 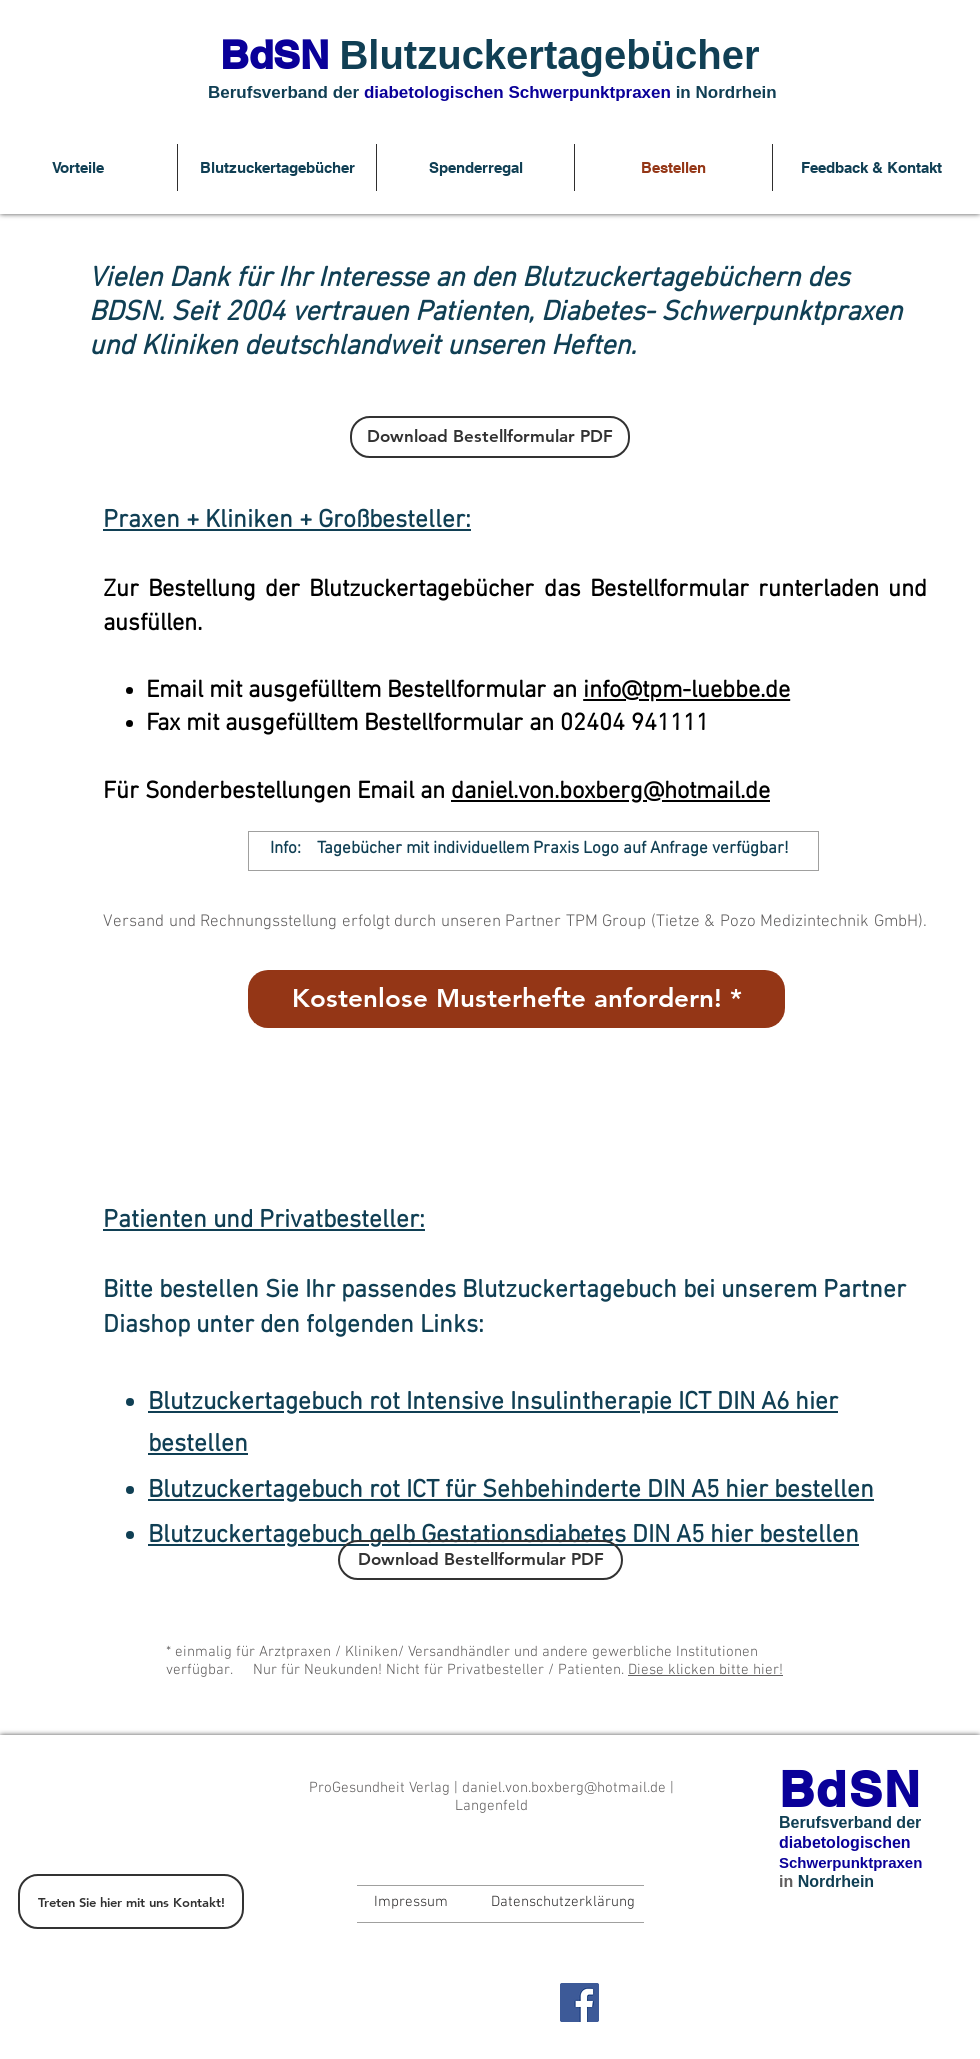 I want to click on [Download Bestellformular PDF], so click(x=490, y=437).